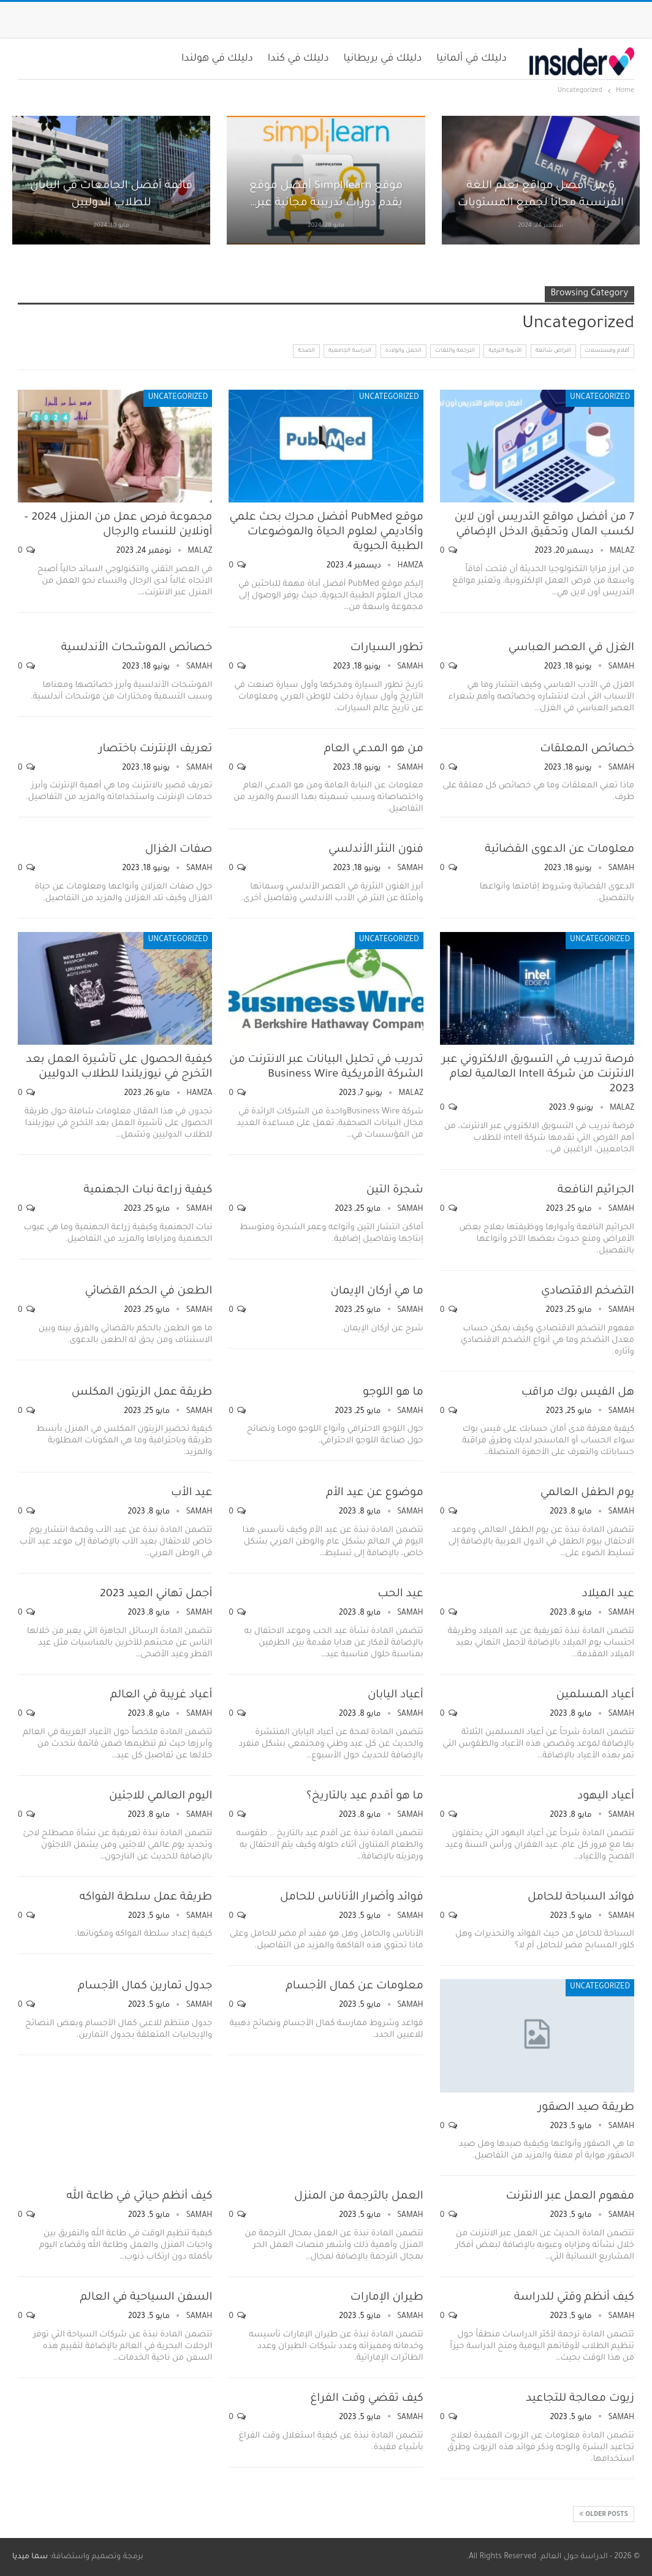 The height and width of the screenshot is (2576, 652). I want to click on فوائد السباحة للحامل, so click(581, 1898).